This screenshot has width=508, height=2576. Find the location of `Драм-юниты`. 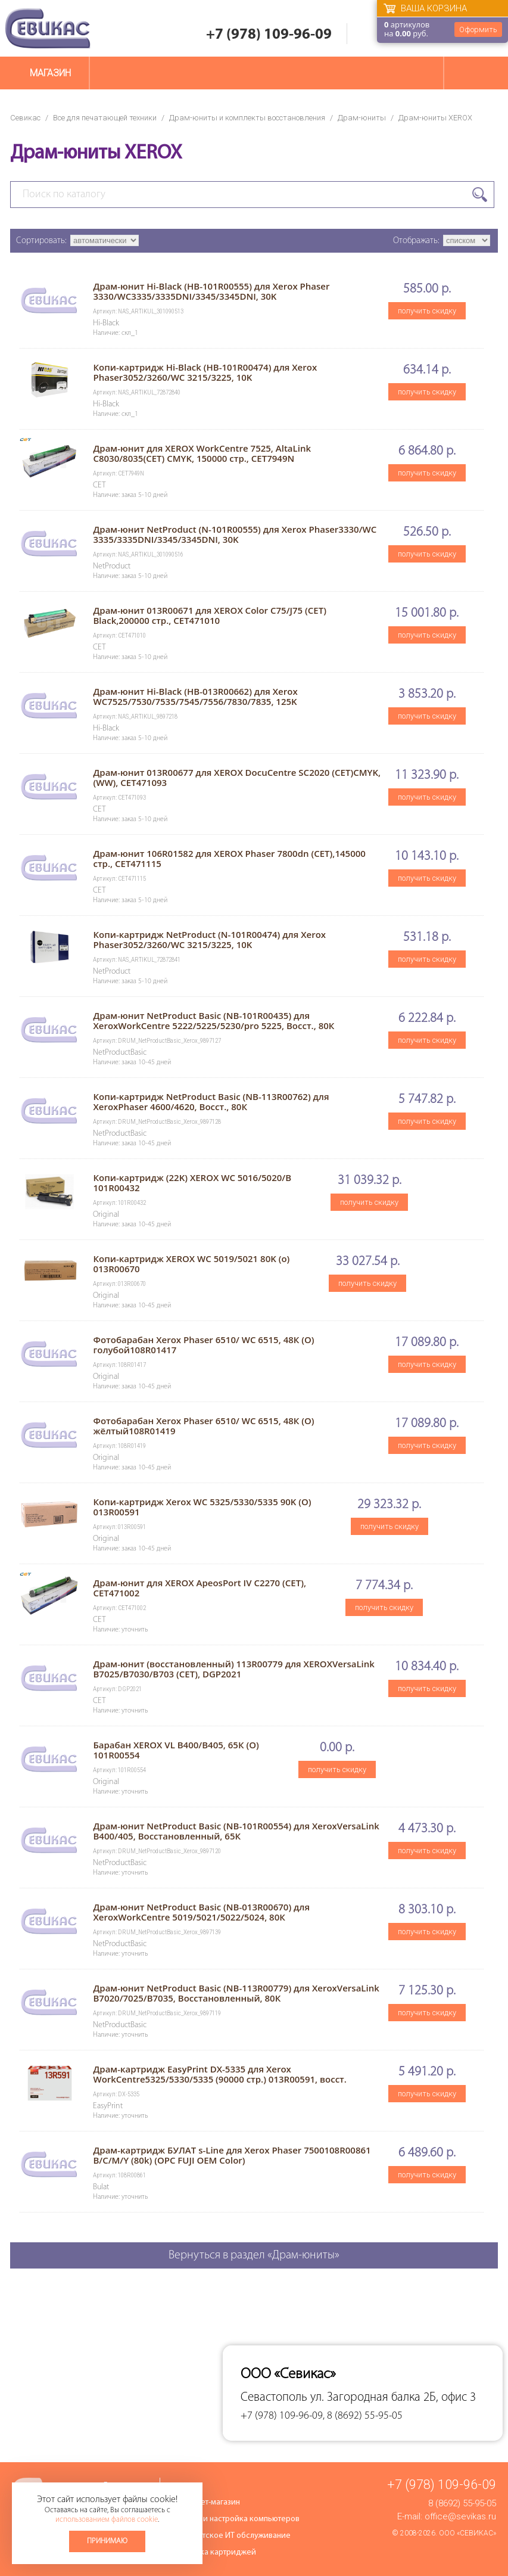

Драм-юниты is located at coordinates (362, 117).